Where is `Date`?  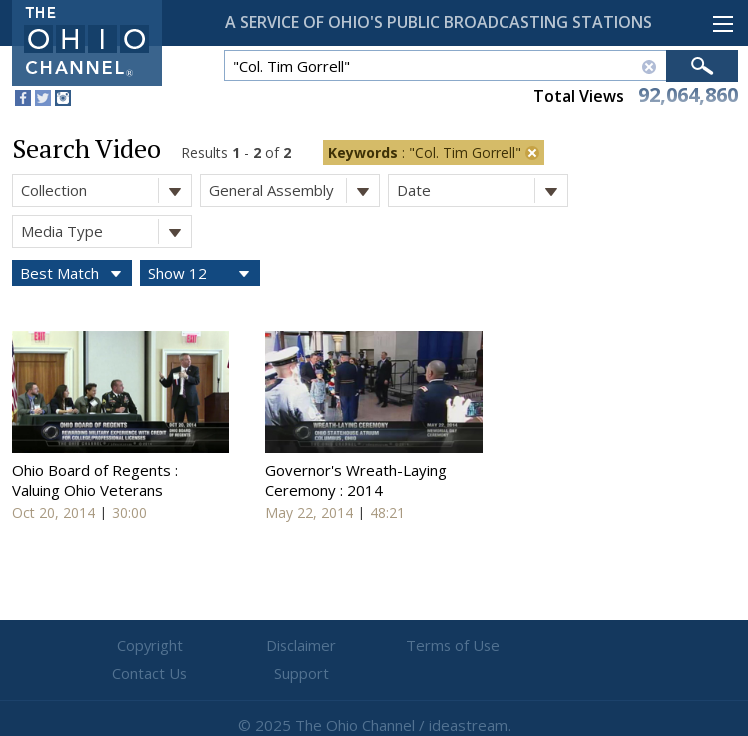 Date is located at coordinates (482, 190).